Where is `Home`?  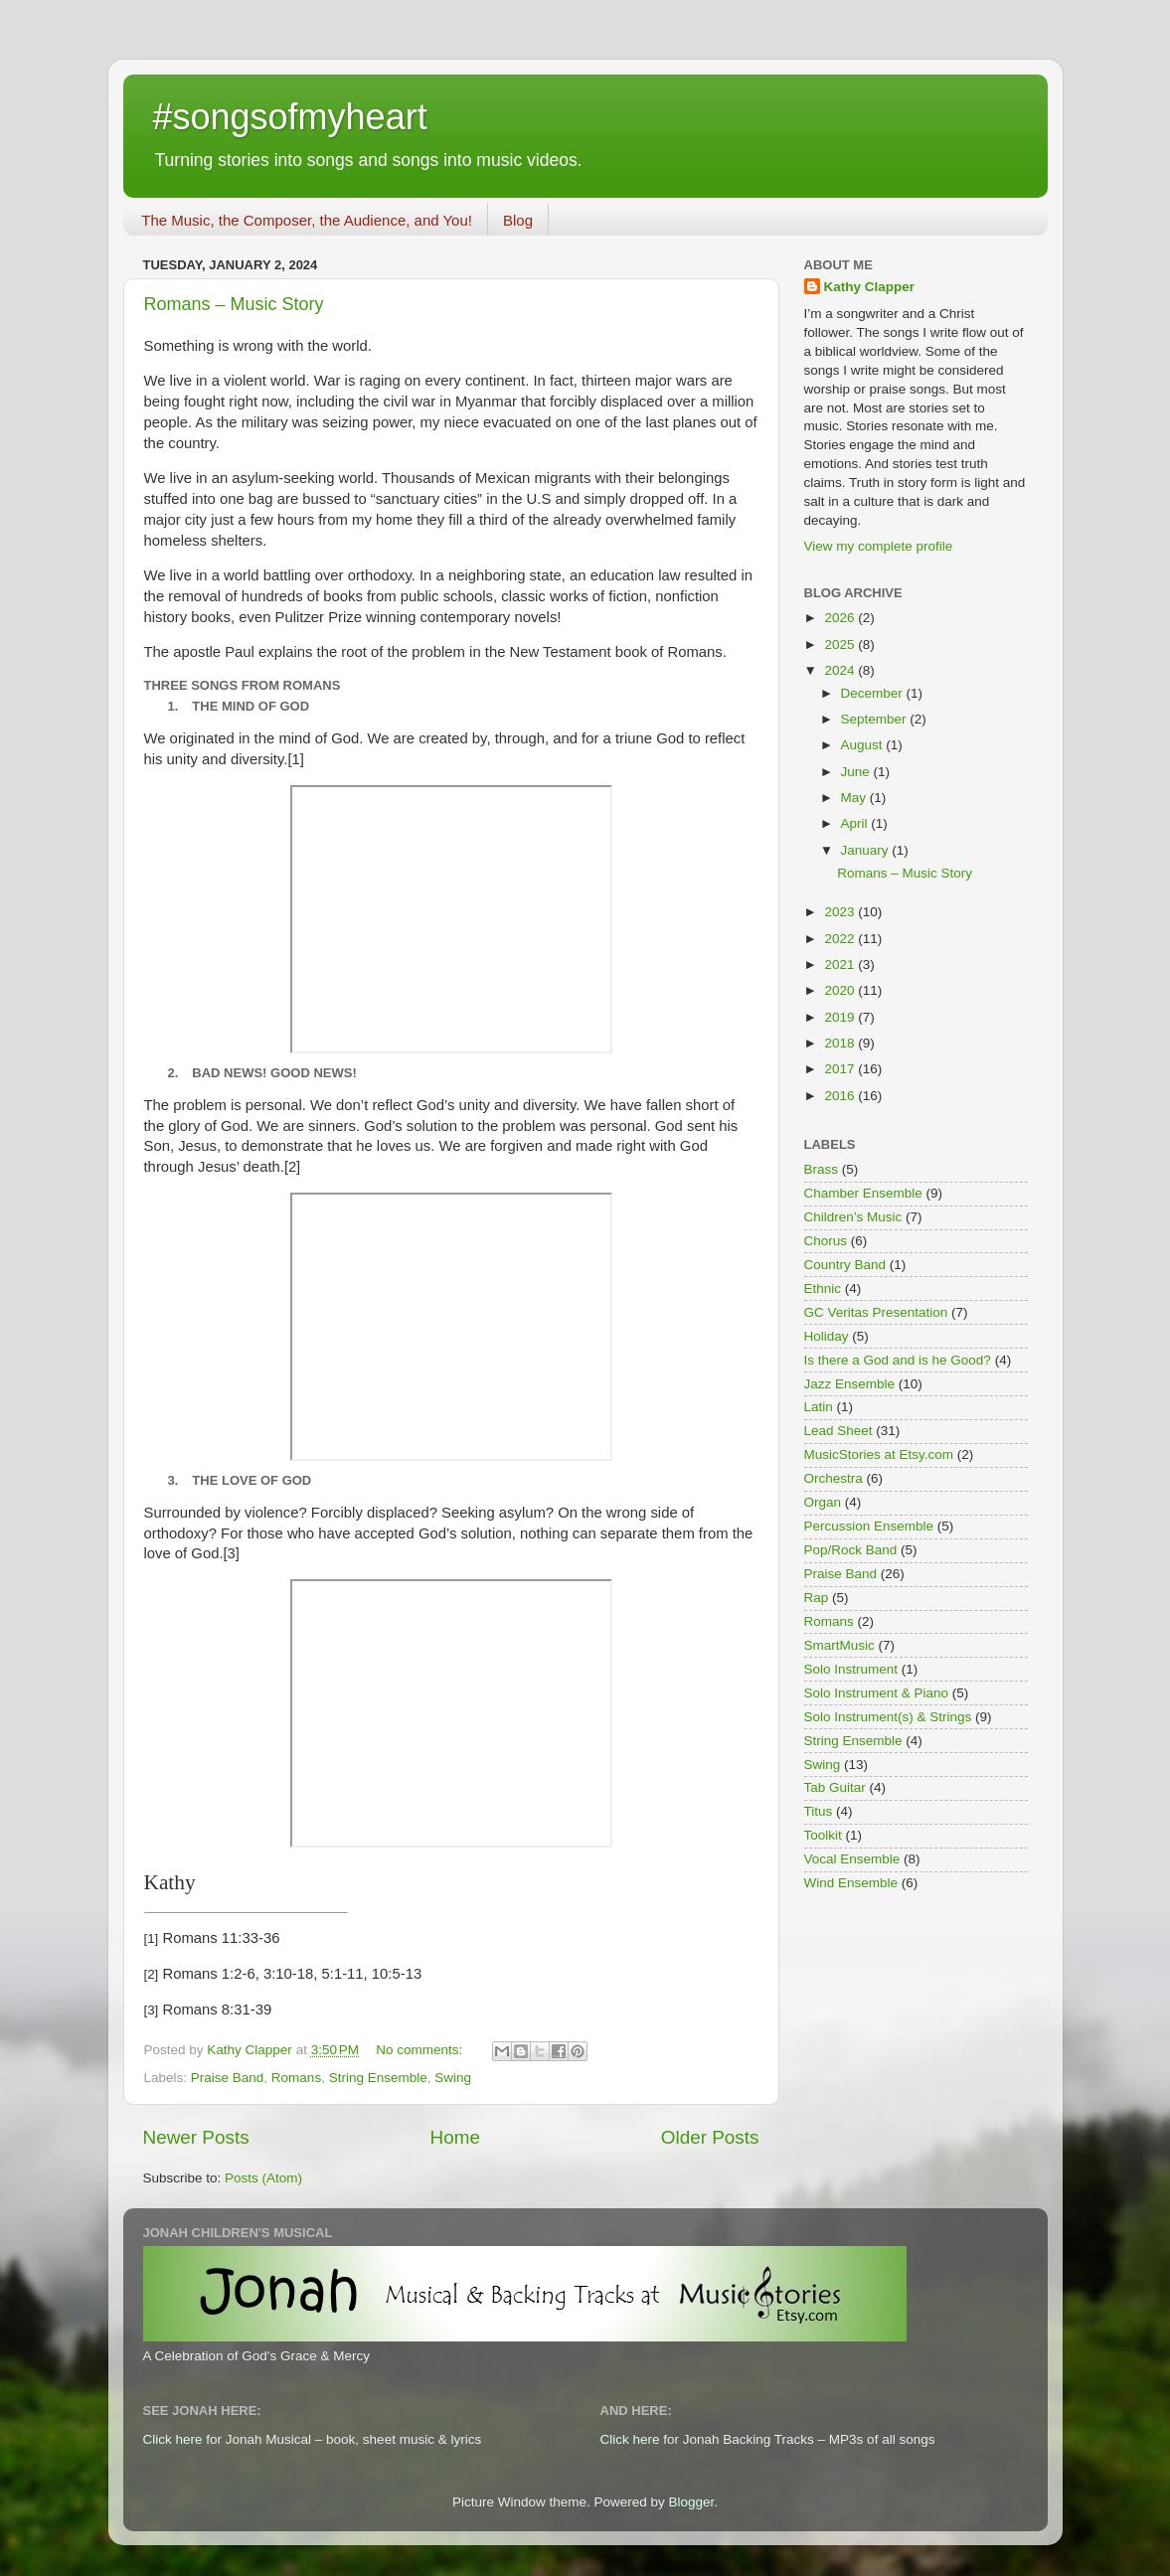
Home is located at coordinates (455, 2137).